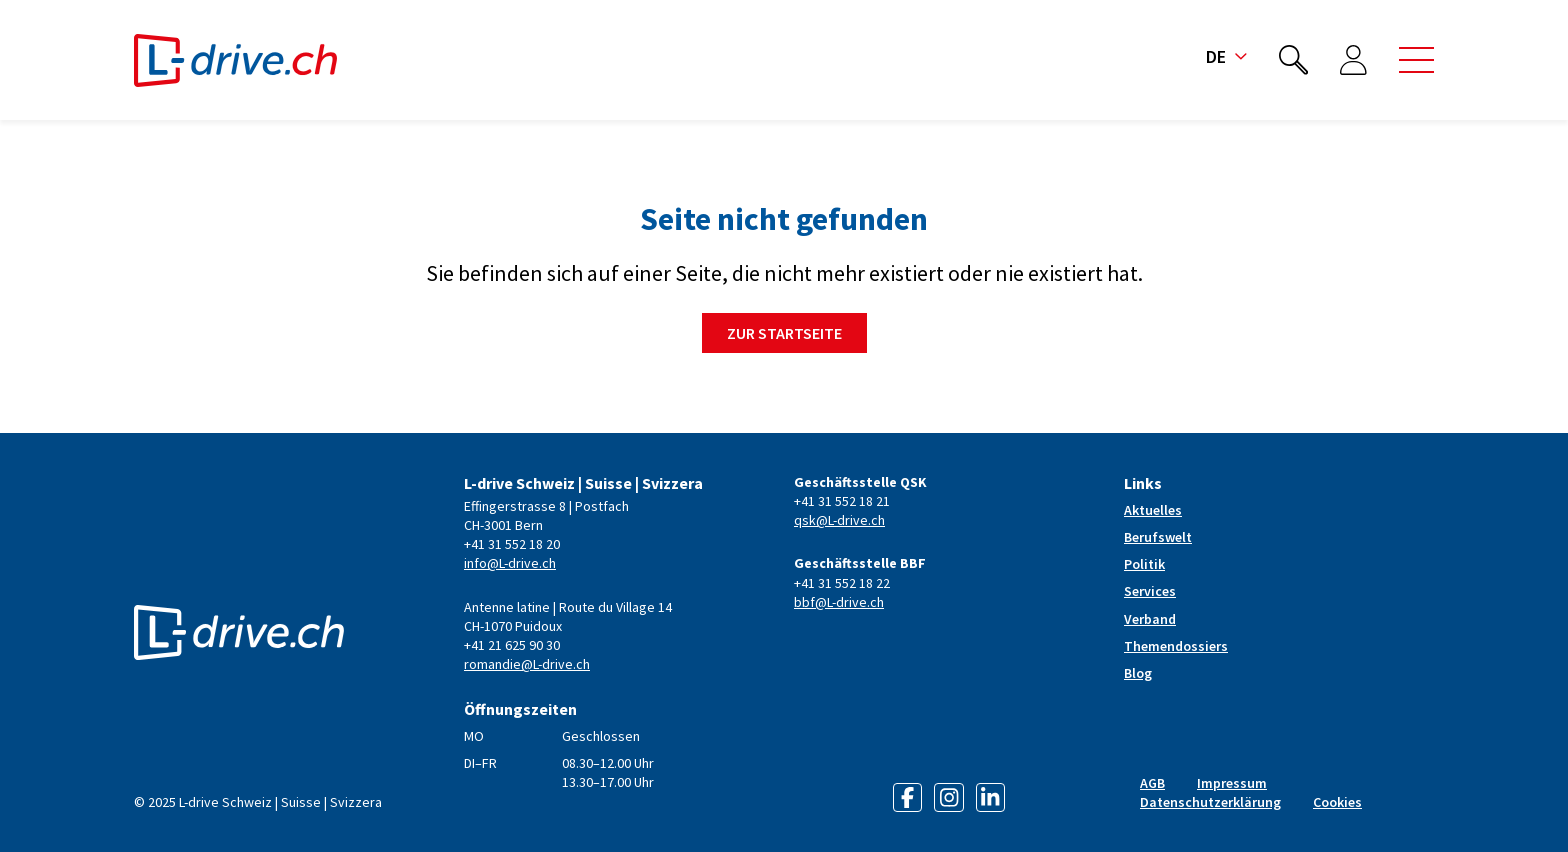 The image size is (1568, 852). I want to click on qsk@L-drive.ch, so click(839, 520).